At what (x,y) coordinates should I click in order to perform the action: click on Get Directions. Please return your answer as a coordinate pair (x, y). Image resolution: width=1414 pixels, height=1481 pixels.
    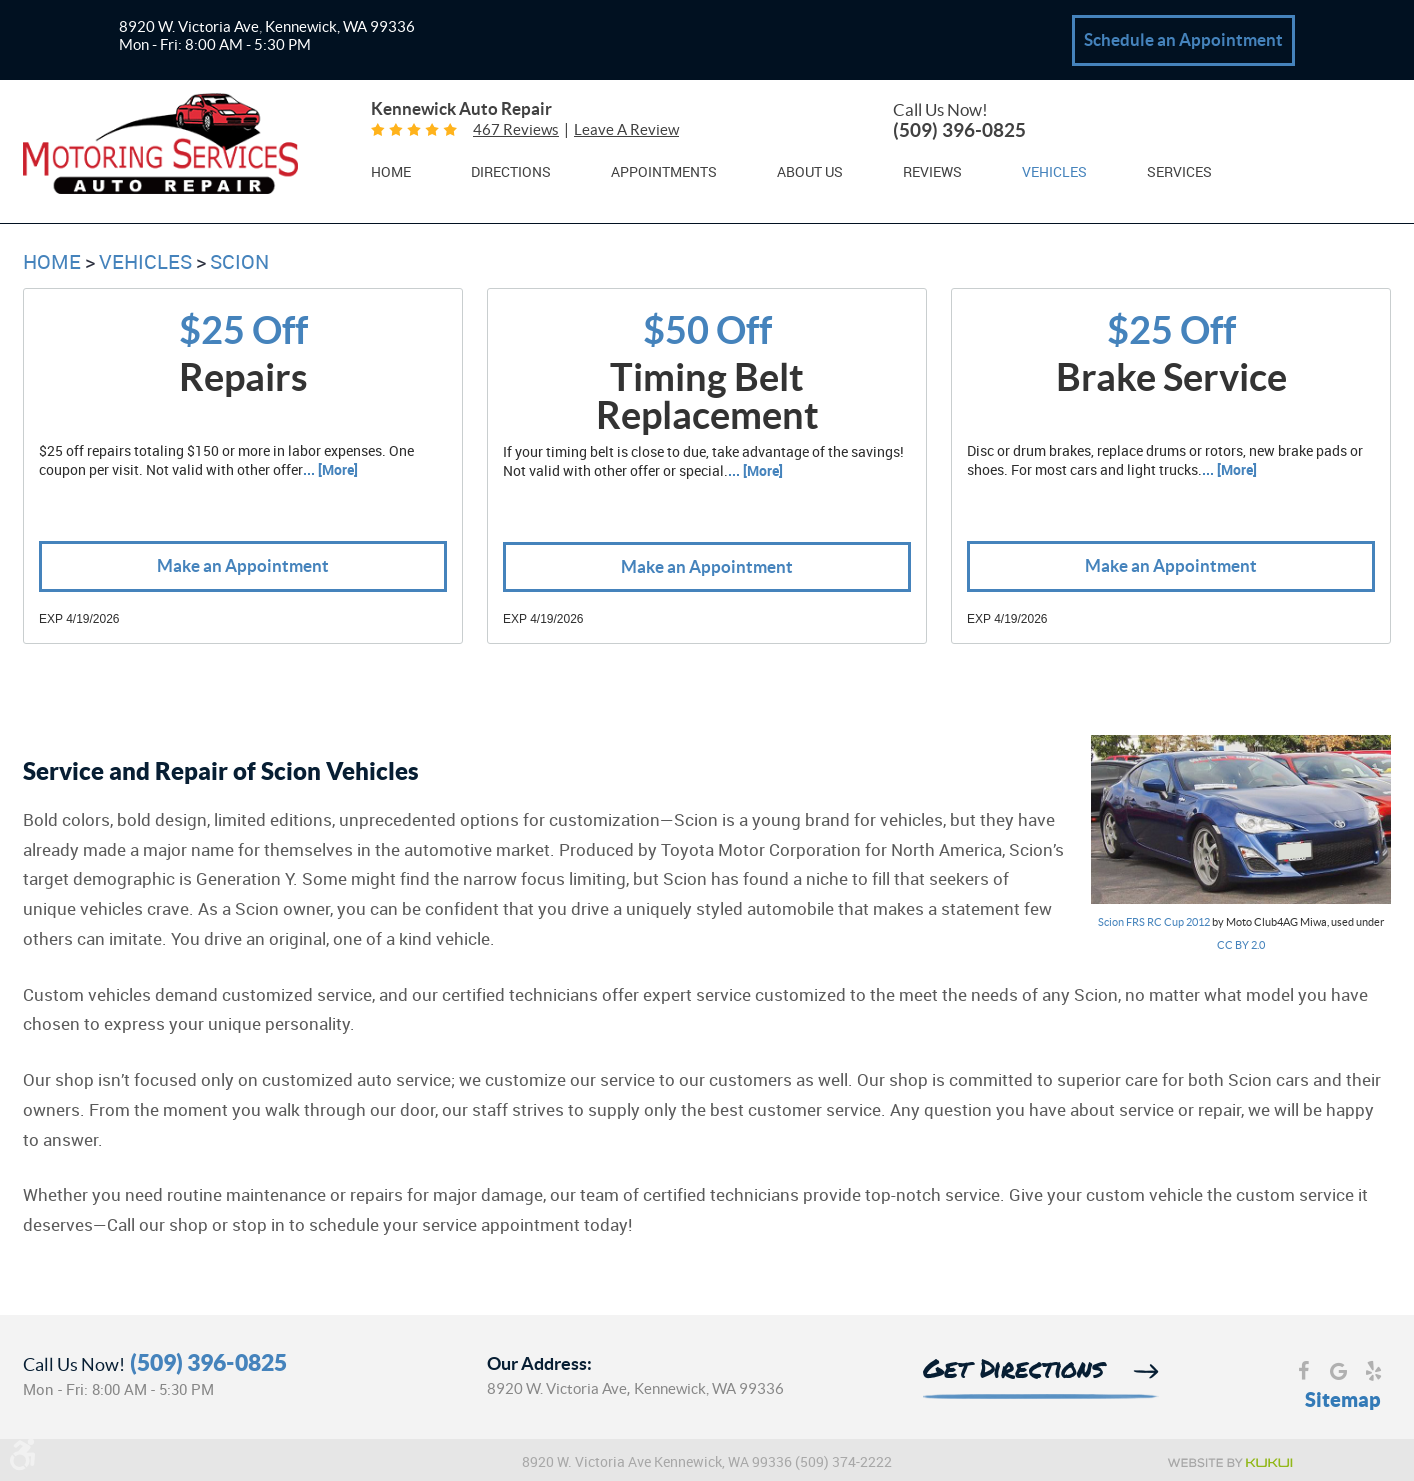
    Looking at the image, I should click on (1013, 1371).